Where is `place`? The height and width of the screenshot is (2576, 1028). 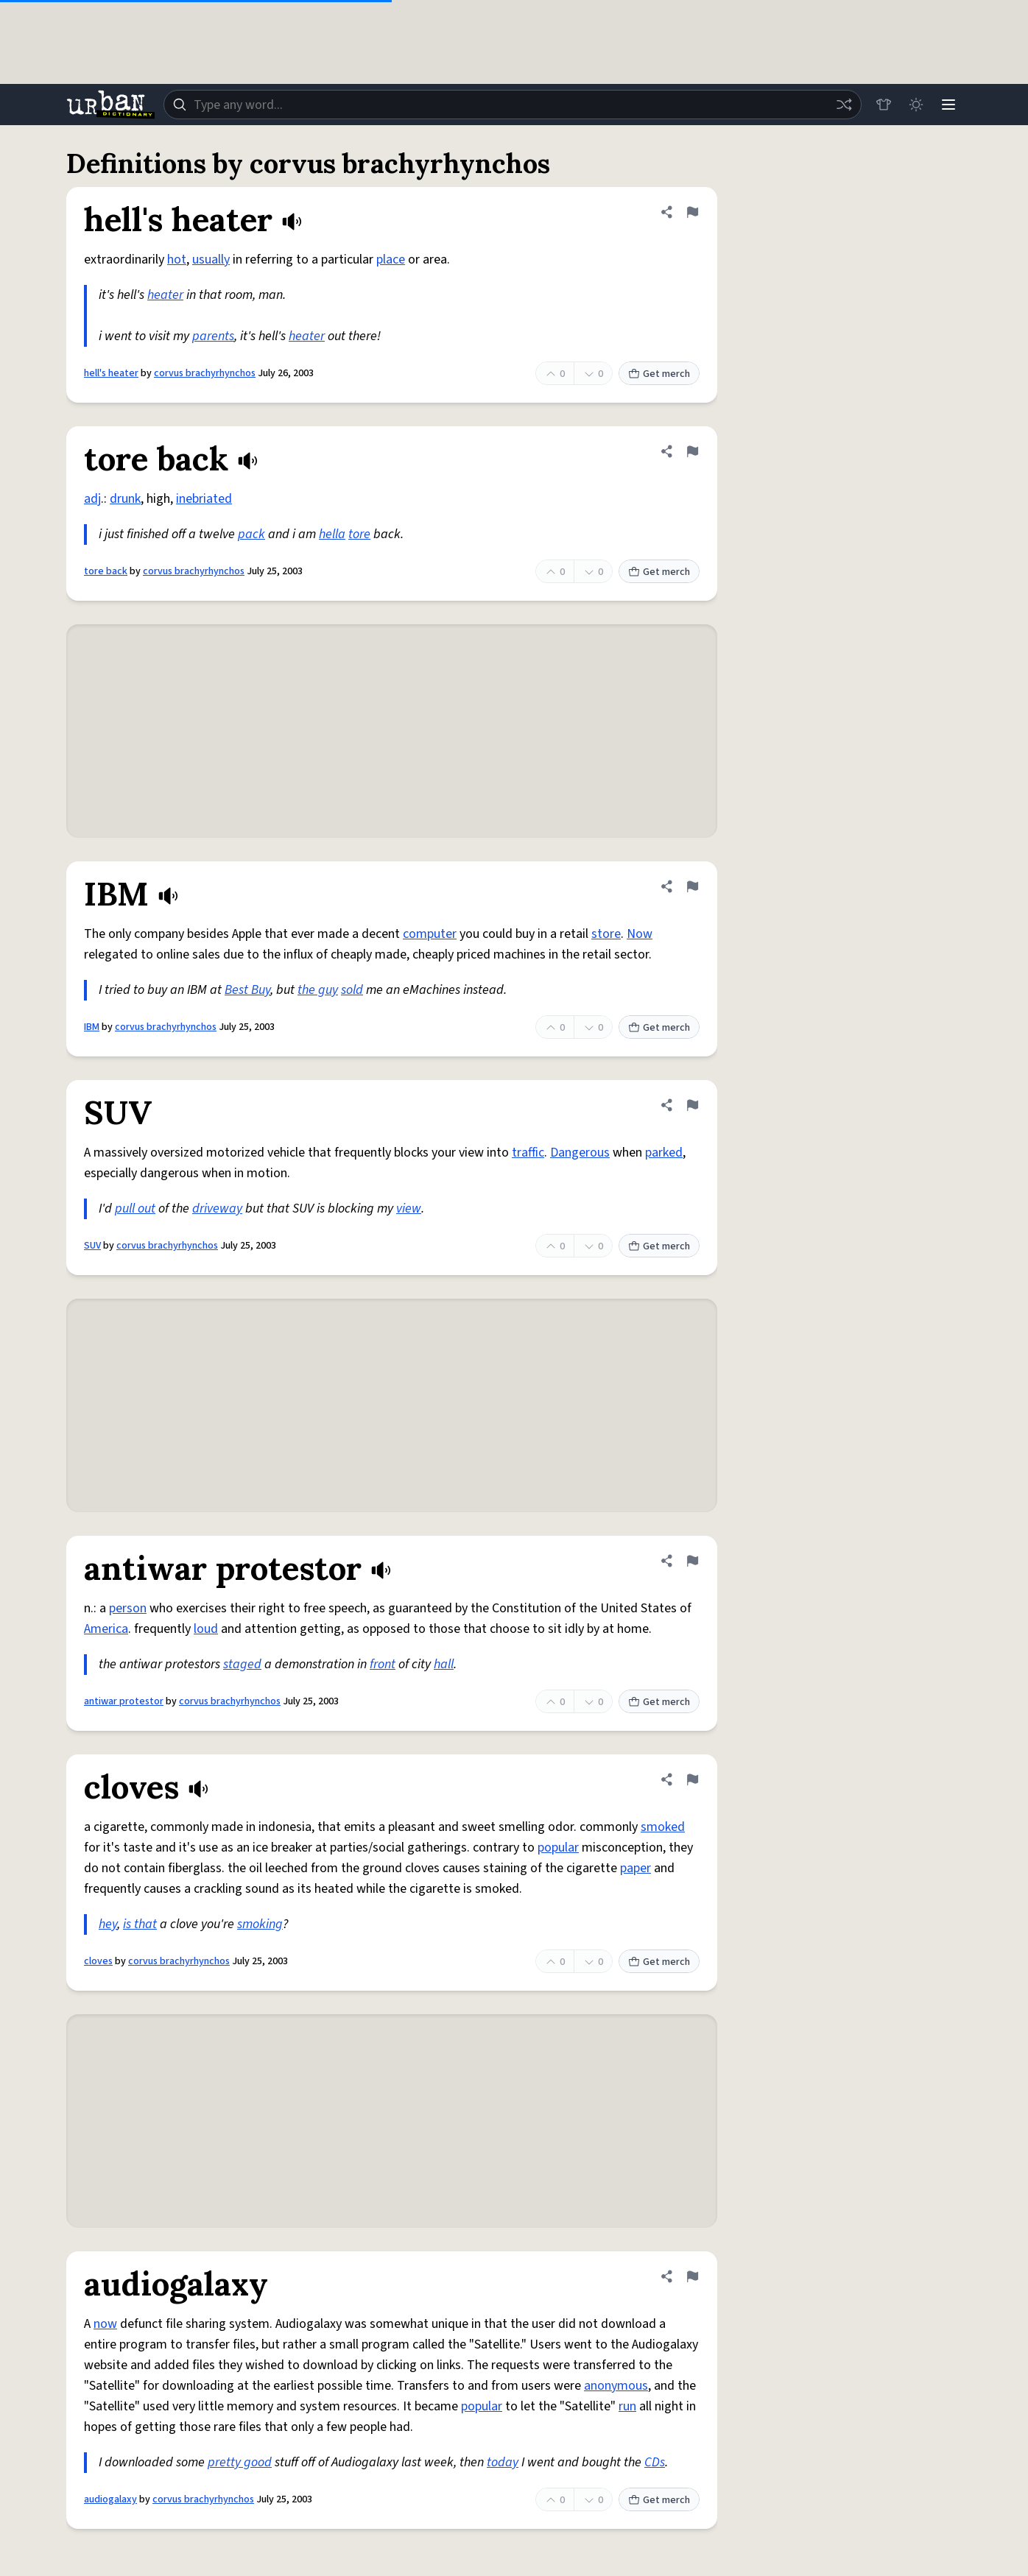
place is located at coordinates (390, 259).